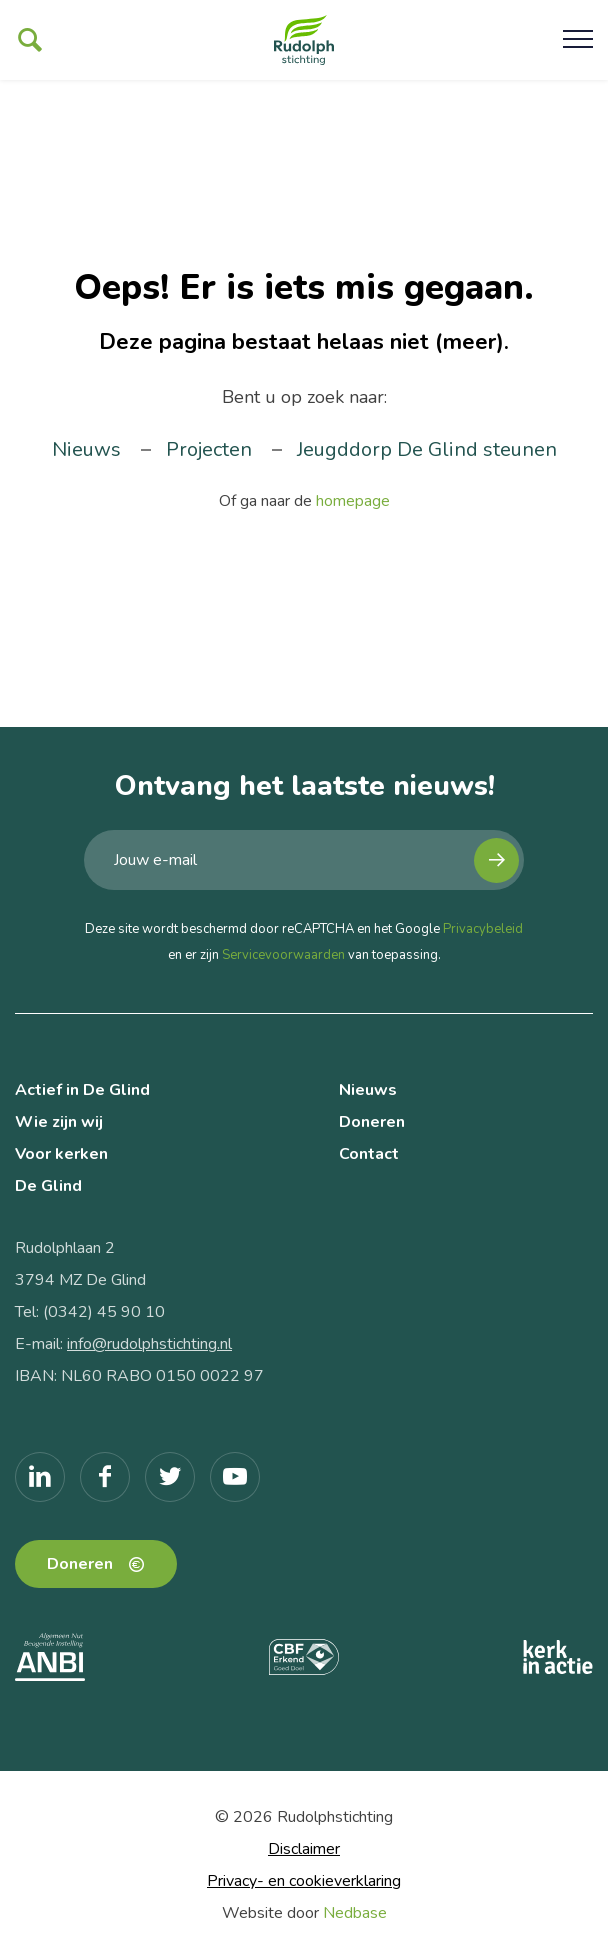  I want to click on Servicevoorwaarden, so click(283, 955).